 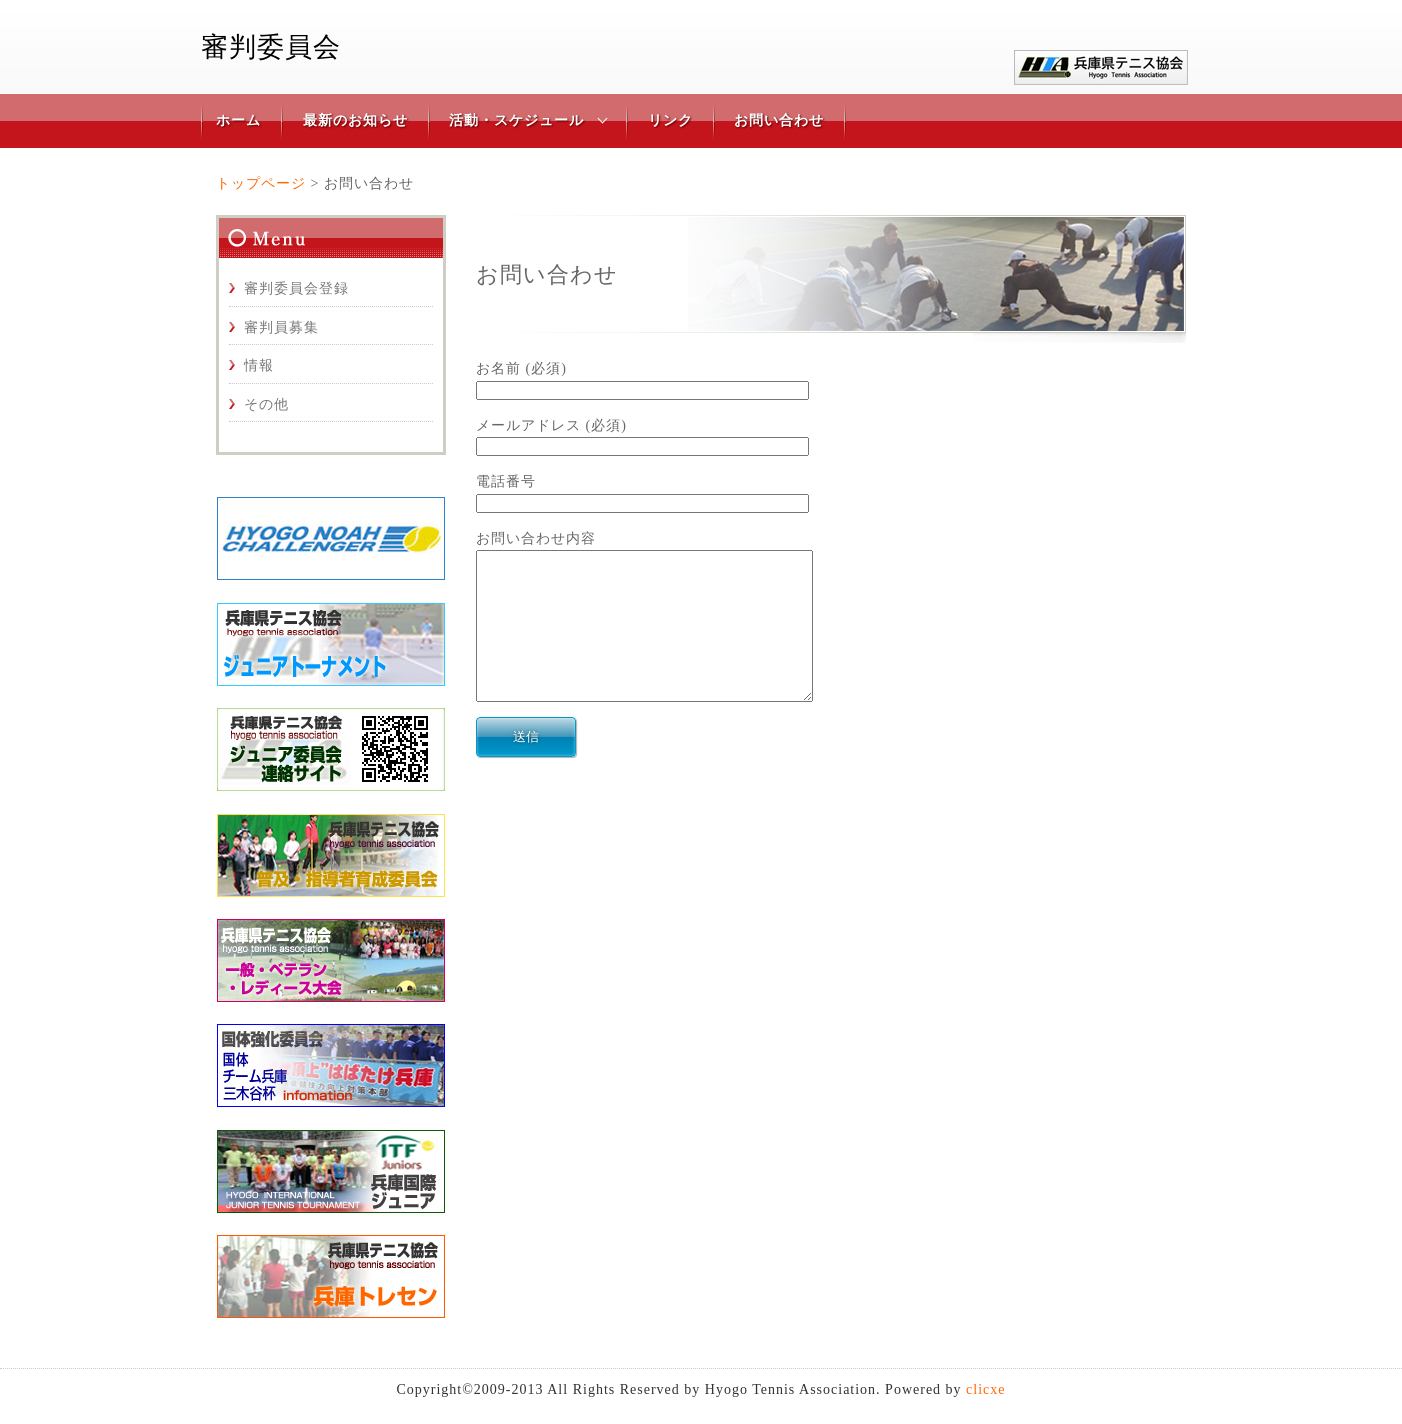 I want to click on 最新のお知らせ, so click(x=355, y=120).